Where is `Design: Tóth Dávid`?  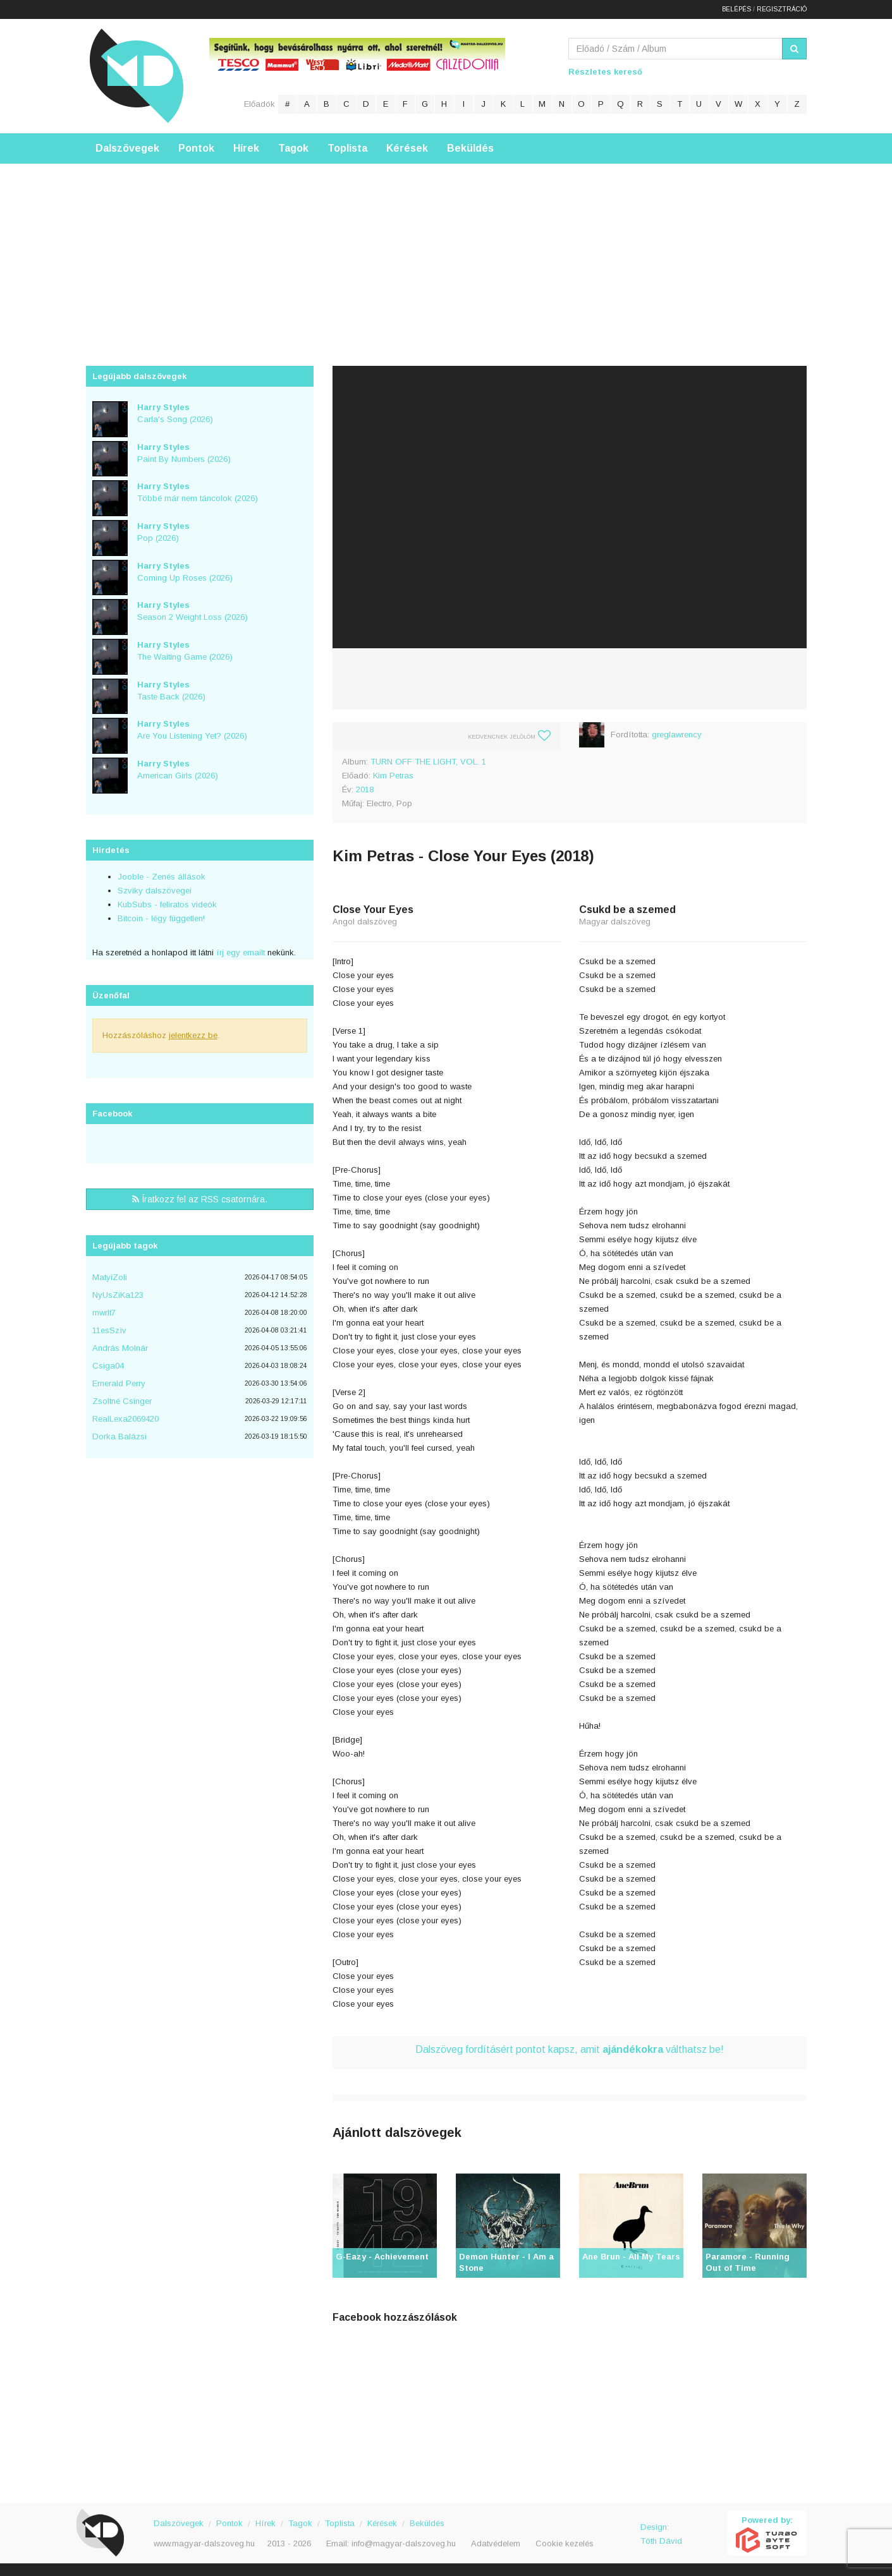 Design: Tóth Dávid is located at coordinates (661, 2534).